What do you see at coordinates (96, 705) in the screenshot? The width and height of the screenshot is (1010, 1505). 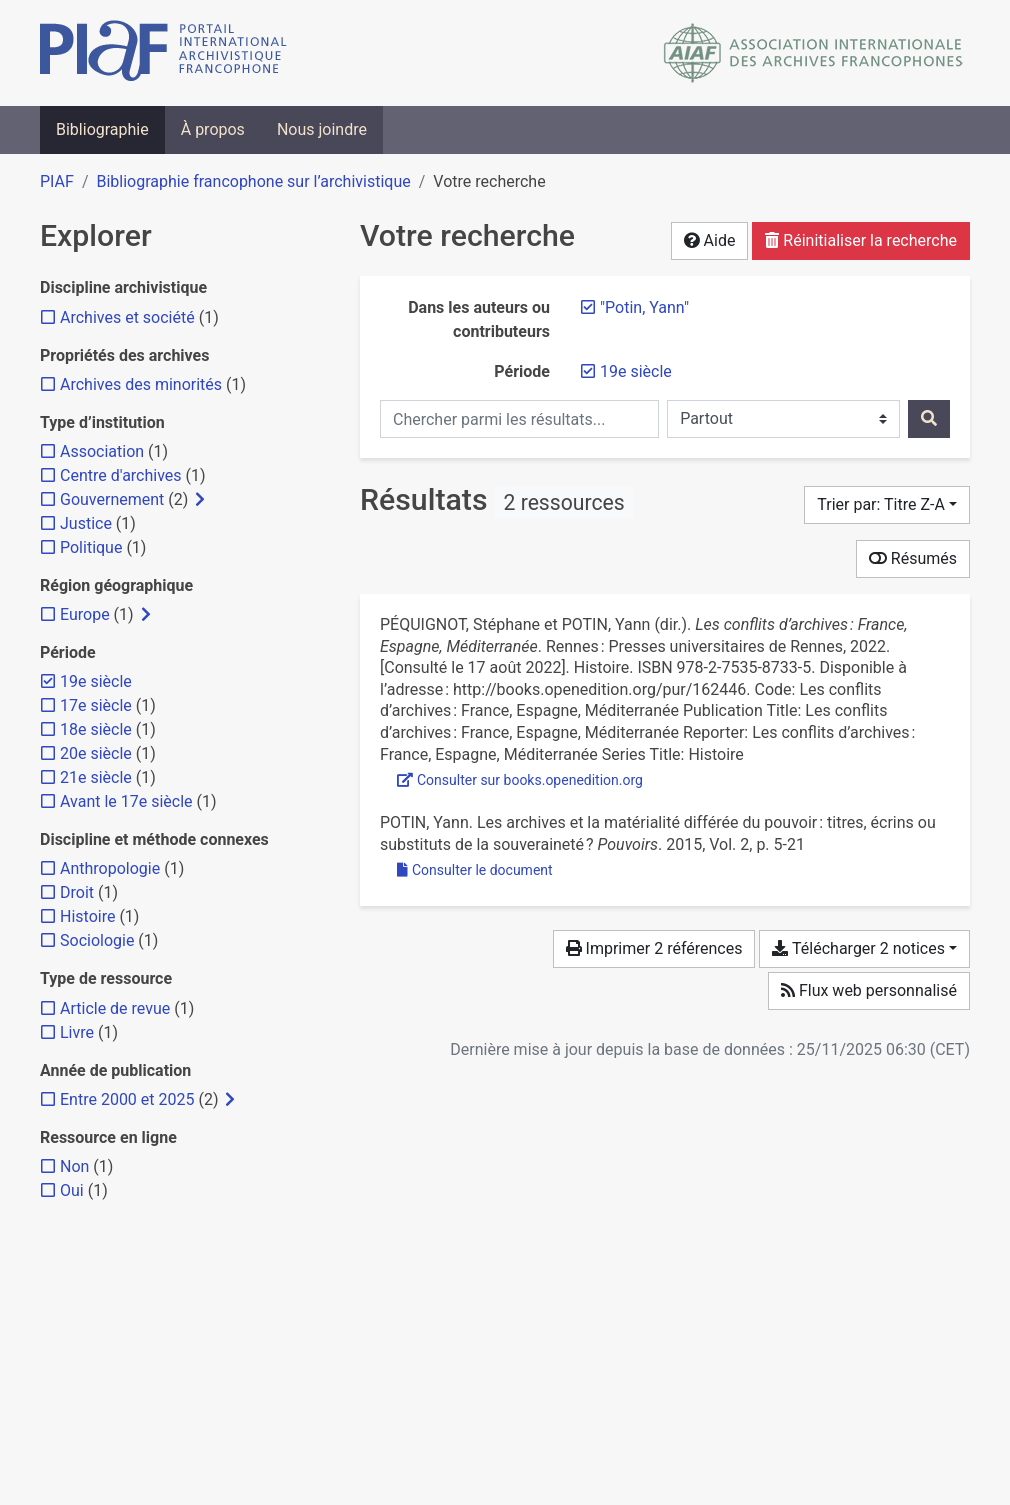 I see `[Ajouter le filtre '17e siècle']` at bounding box center [96, 705].